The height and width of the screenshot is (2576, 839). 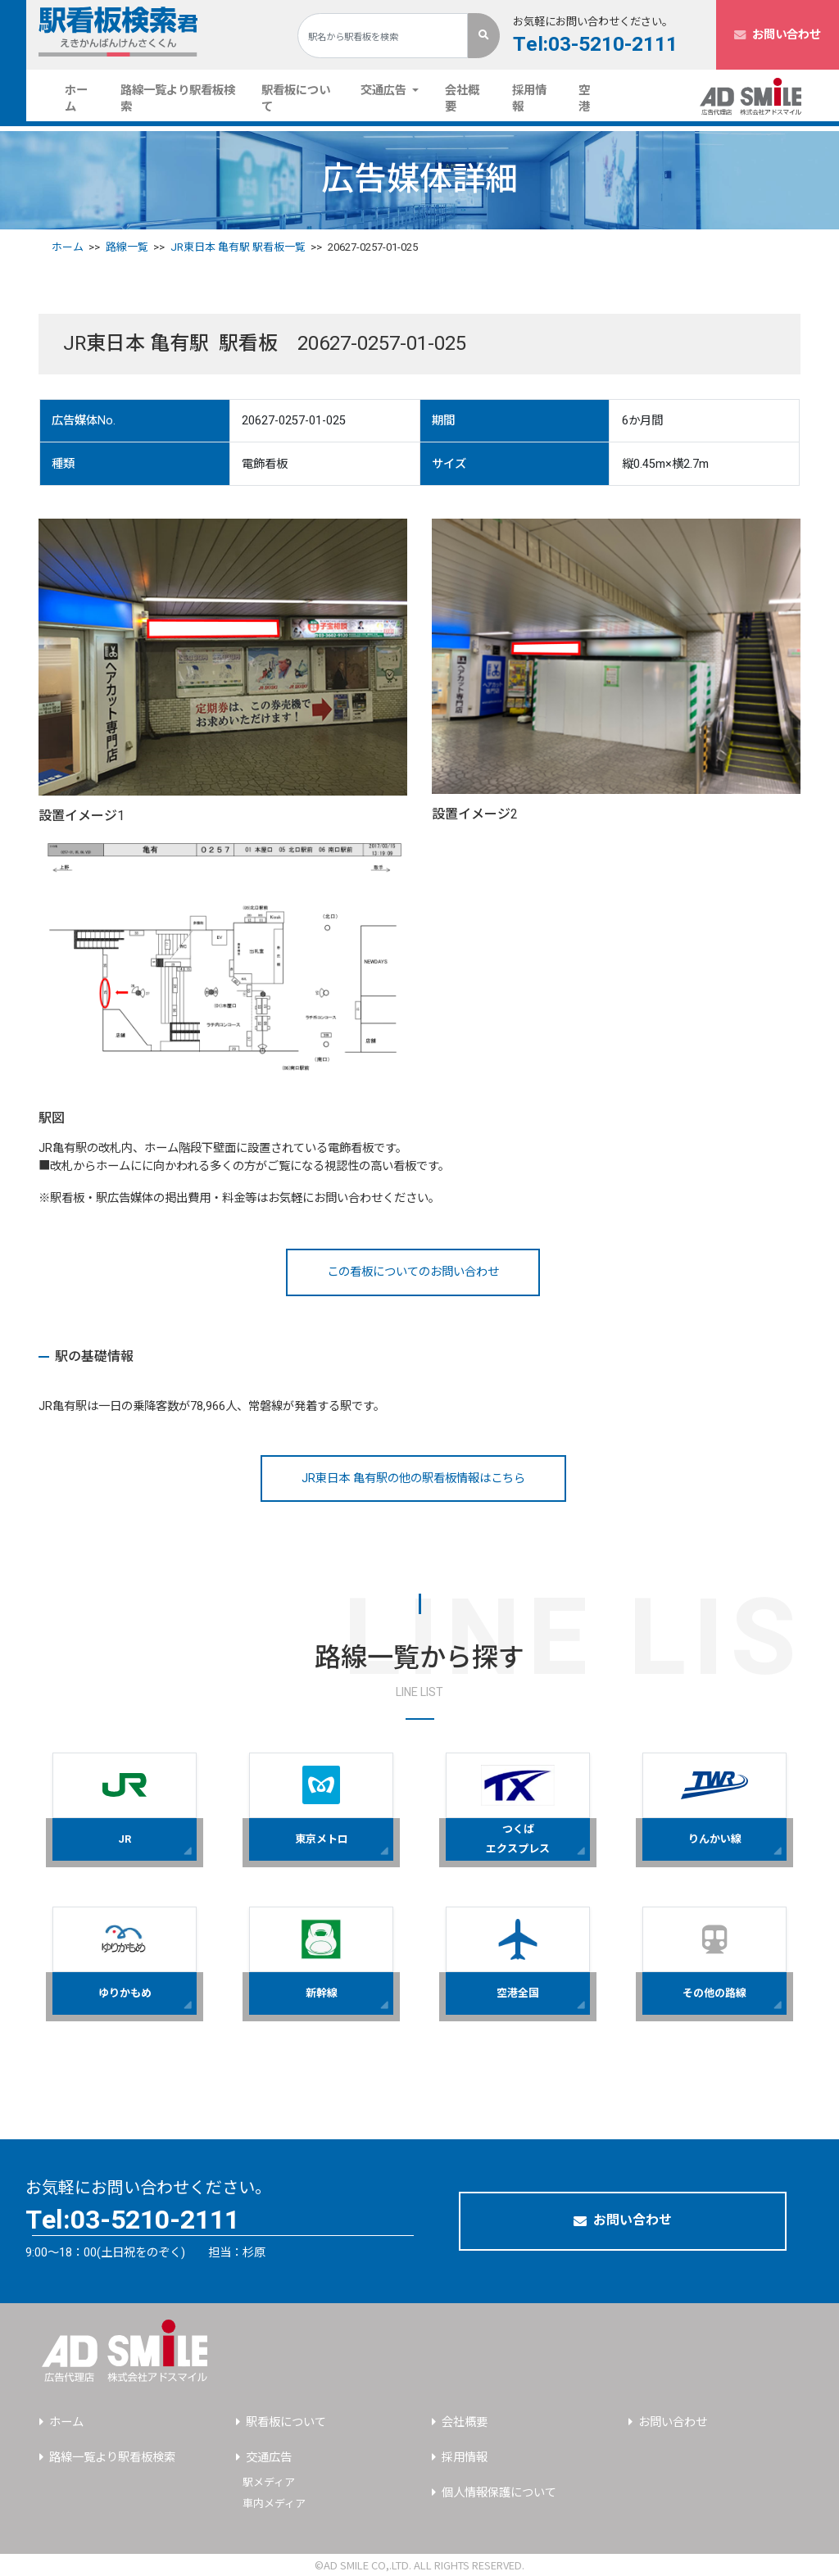 What do you see at coordinates (295, 98) in the screenshot?
I see `駅看板について` at bounding box center [295, 98].